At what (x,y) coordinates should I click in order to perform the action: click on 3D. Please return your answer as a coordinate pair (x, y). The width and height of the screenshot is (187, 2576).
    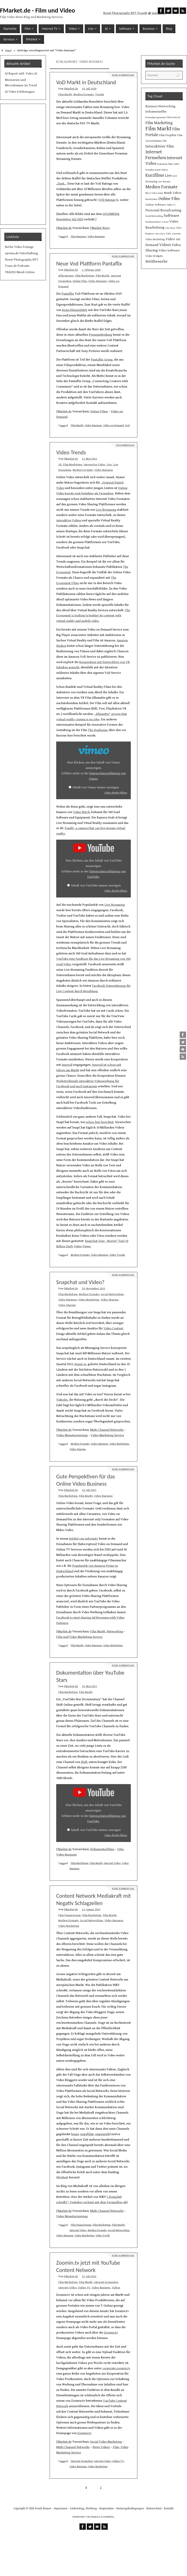
    Looking at the image, I should click on (59, 464).